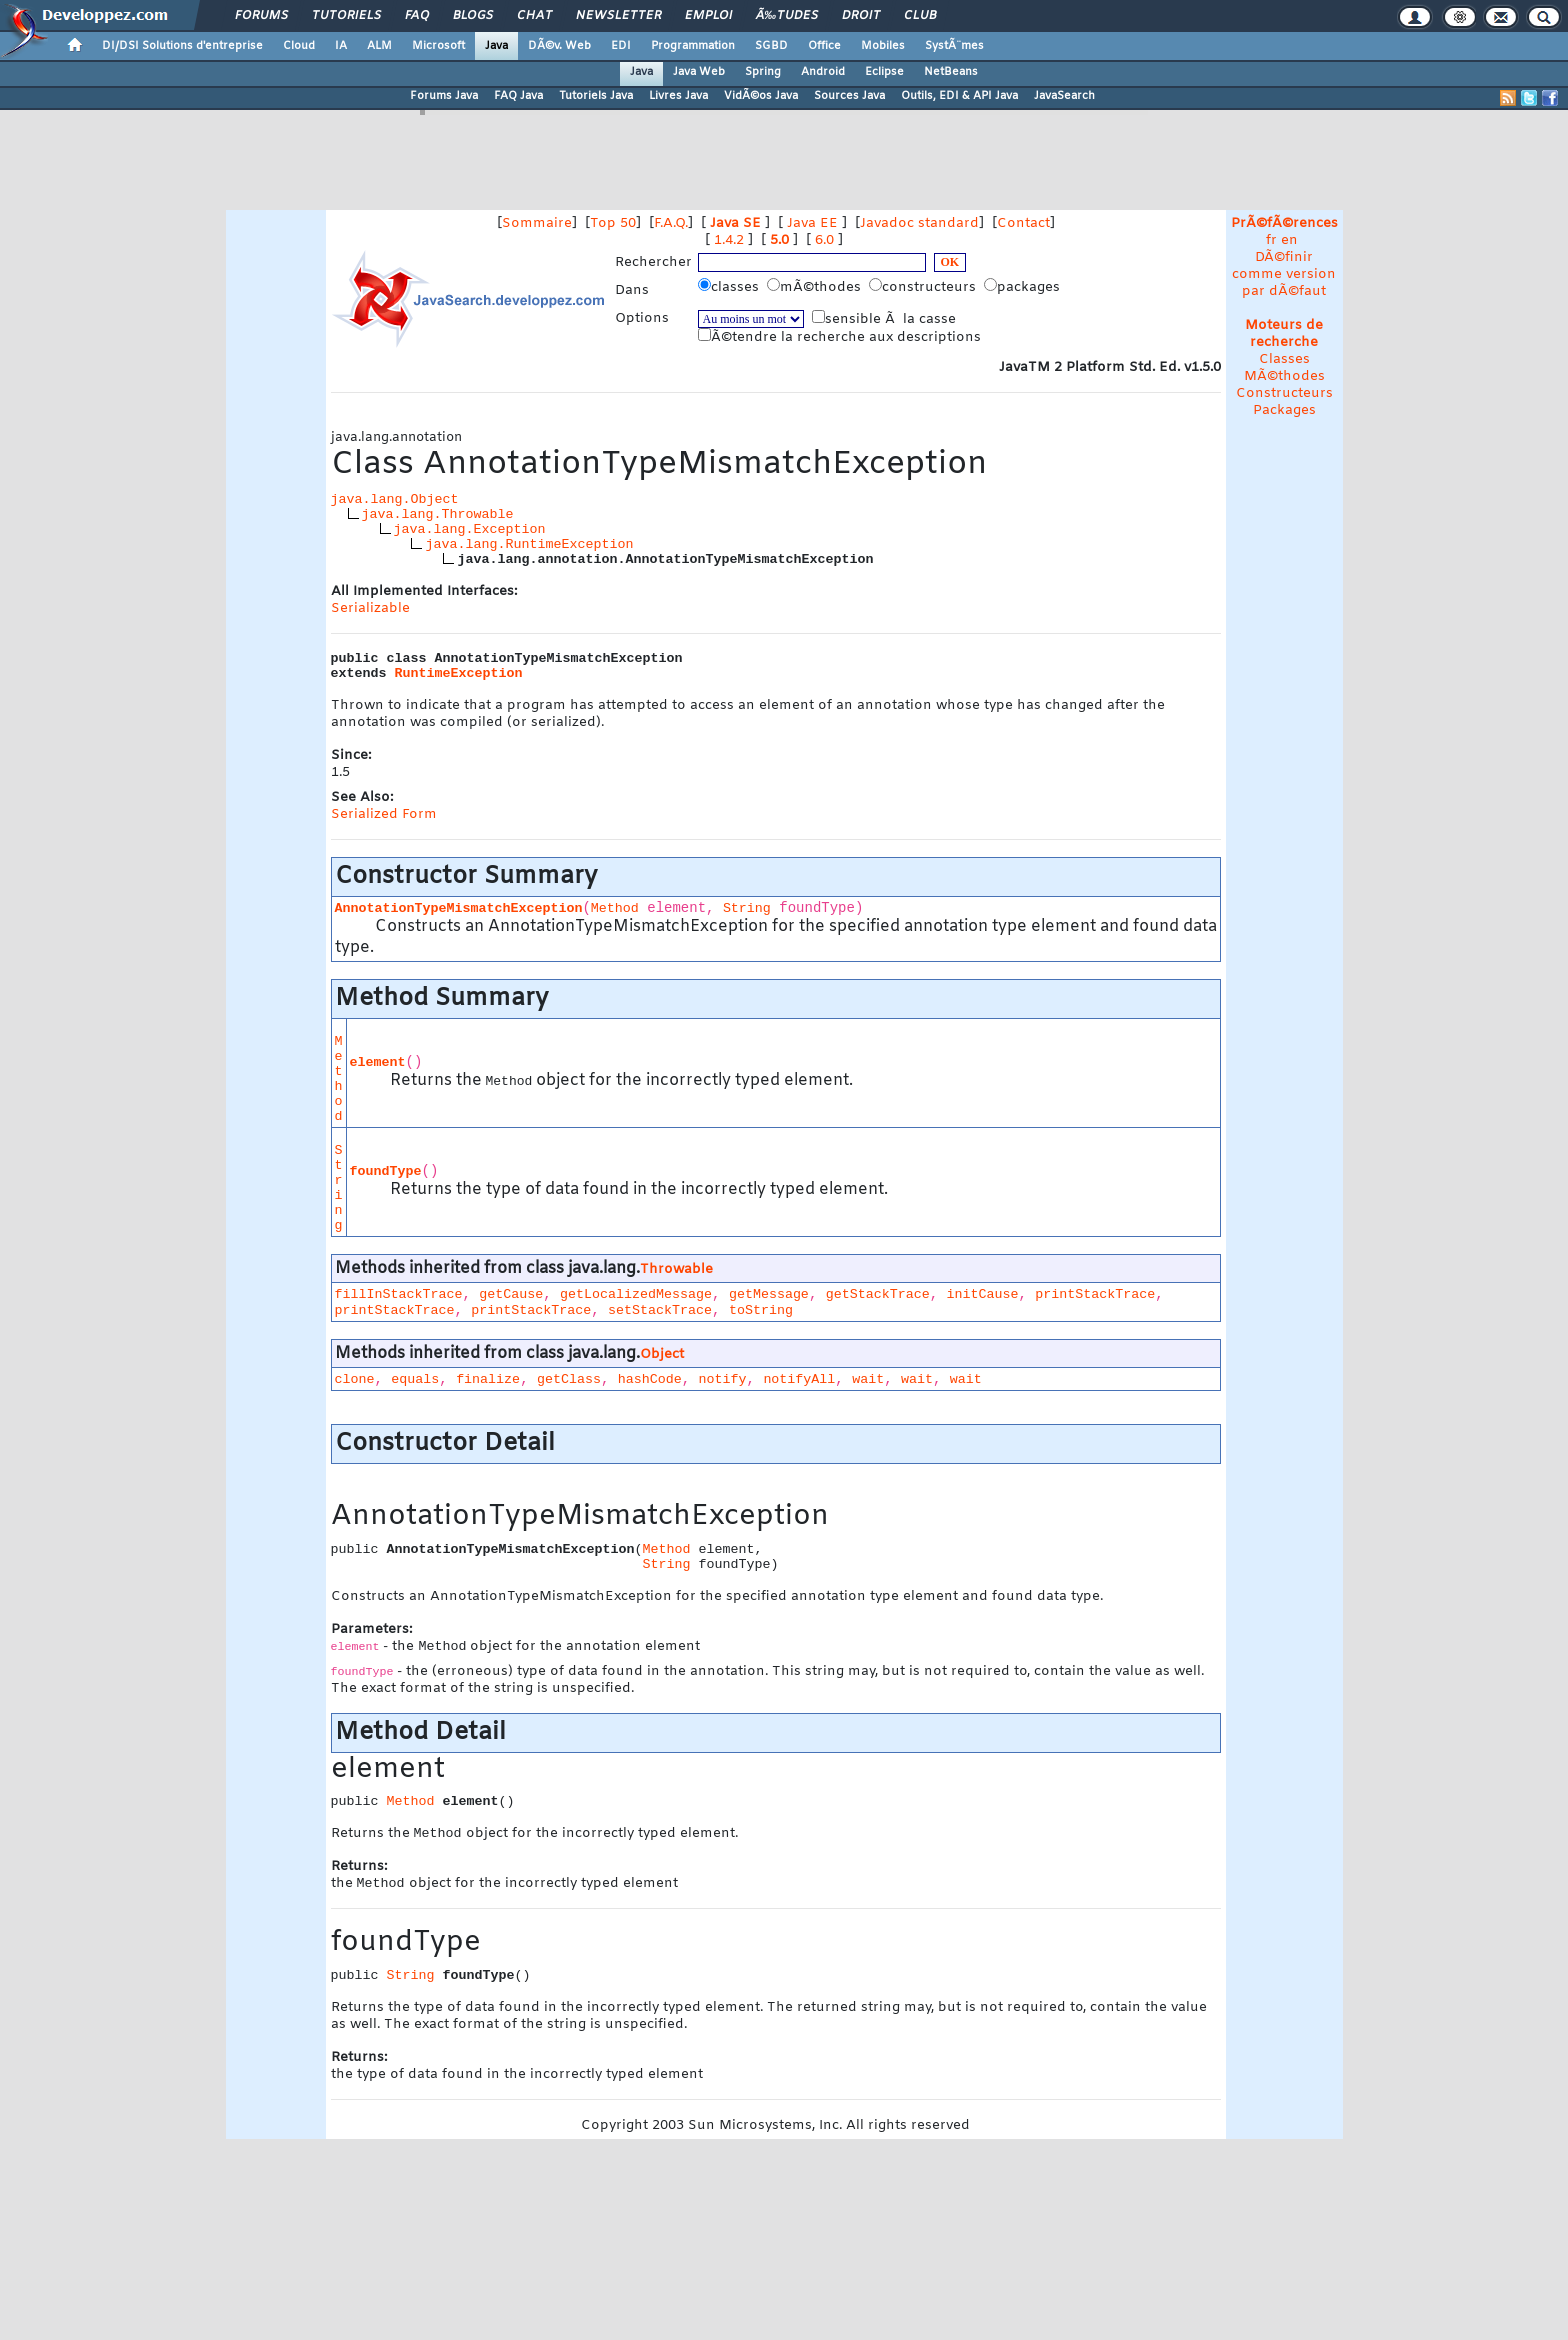  Describe the element at coordinates (415, 1379) in the screenshot. I see `equals` at that location.